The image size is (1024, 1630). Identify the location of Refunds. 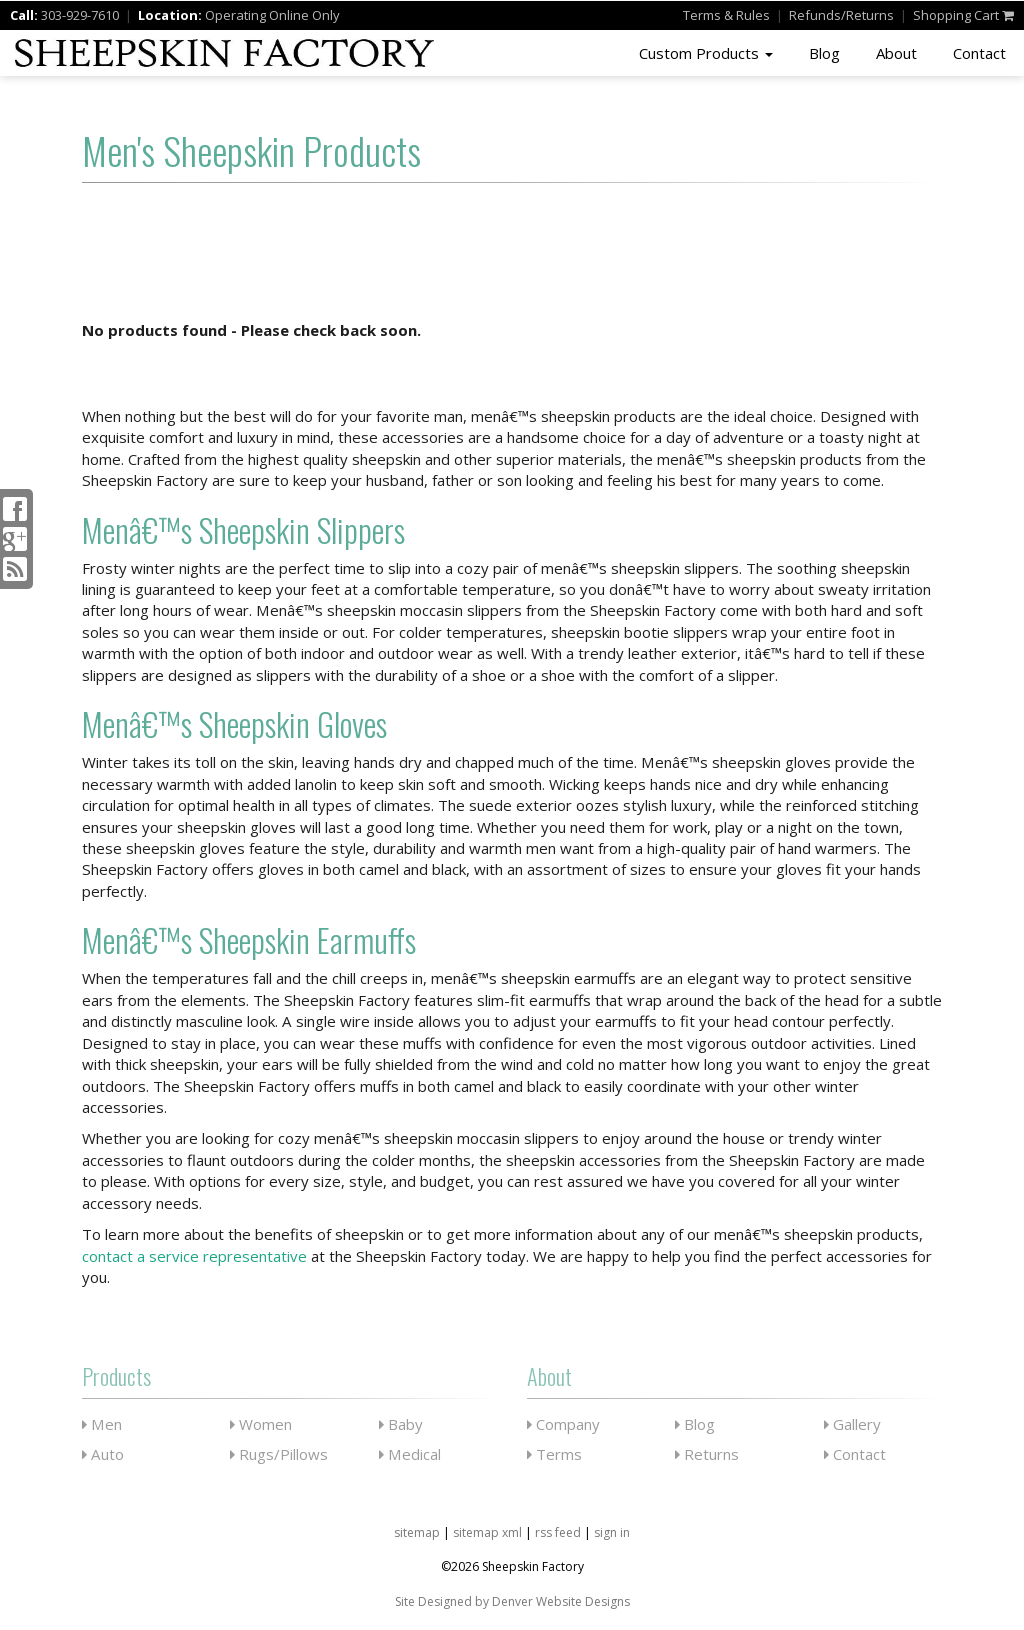
(841, 15).